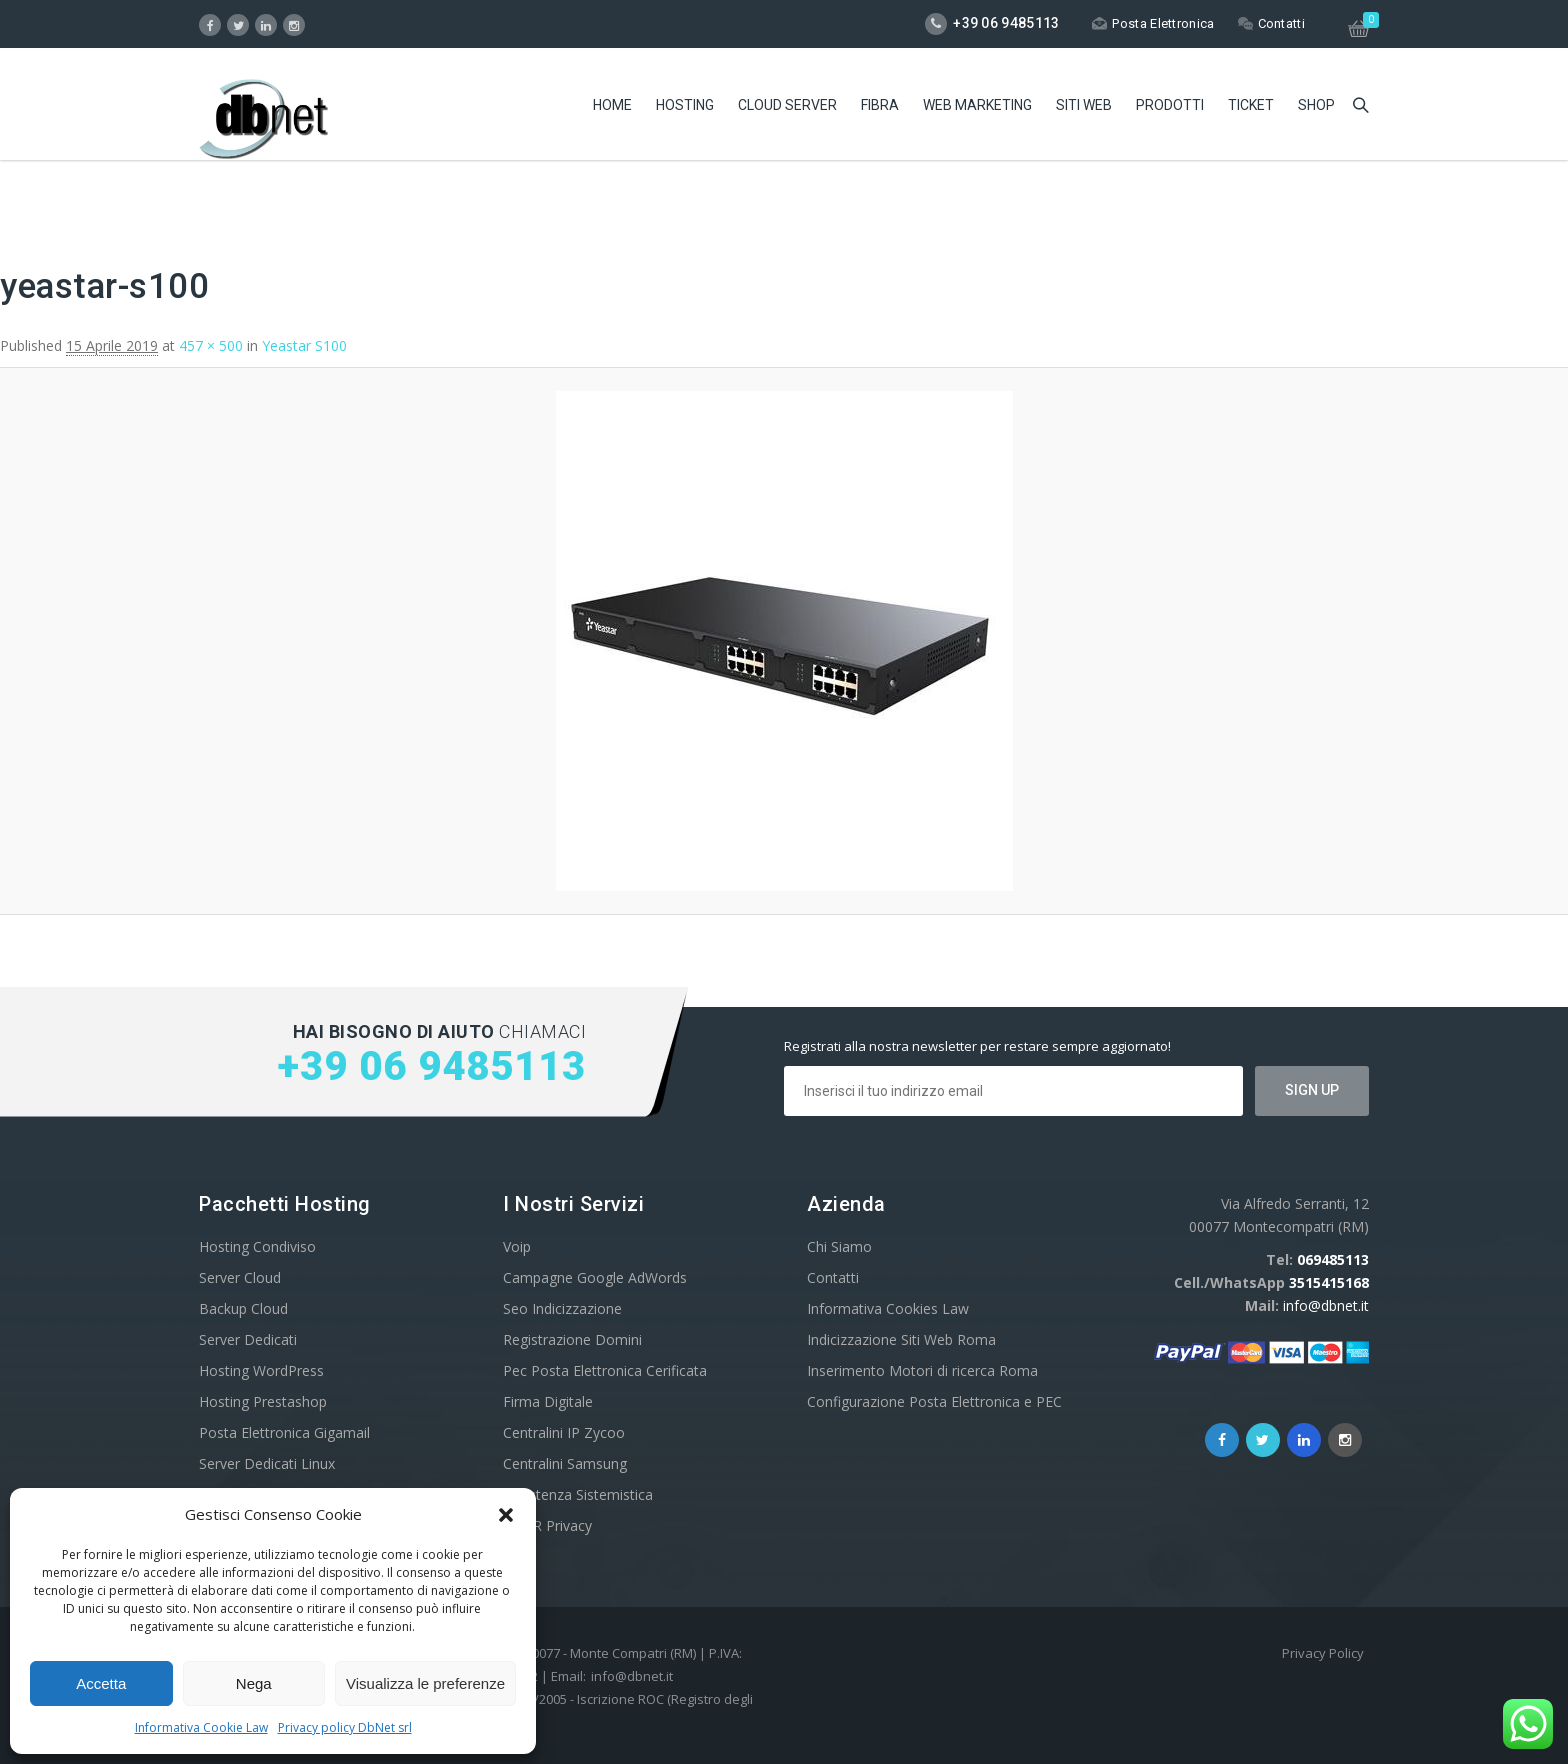  What do you see at coordinates (922, 1370) in the screenshot?
I see `Inserimento Motori di ricerca Roma` at bounding box center [922, 1370].